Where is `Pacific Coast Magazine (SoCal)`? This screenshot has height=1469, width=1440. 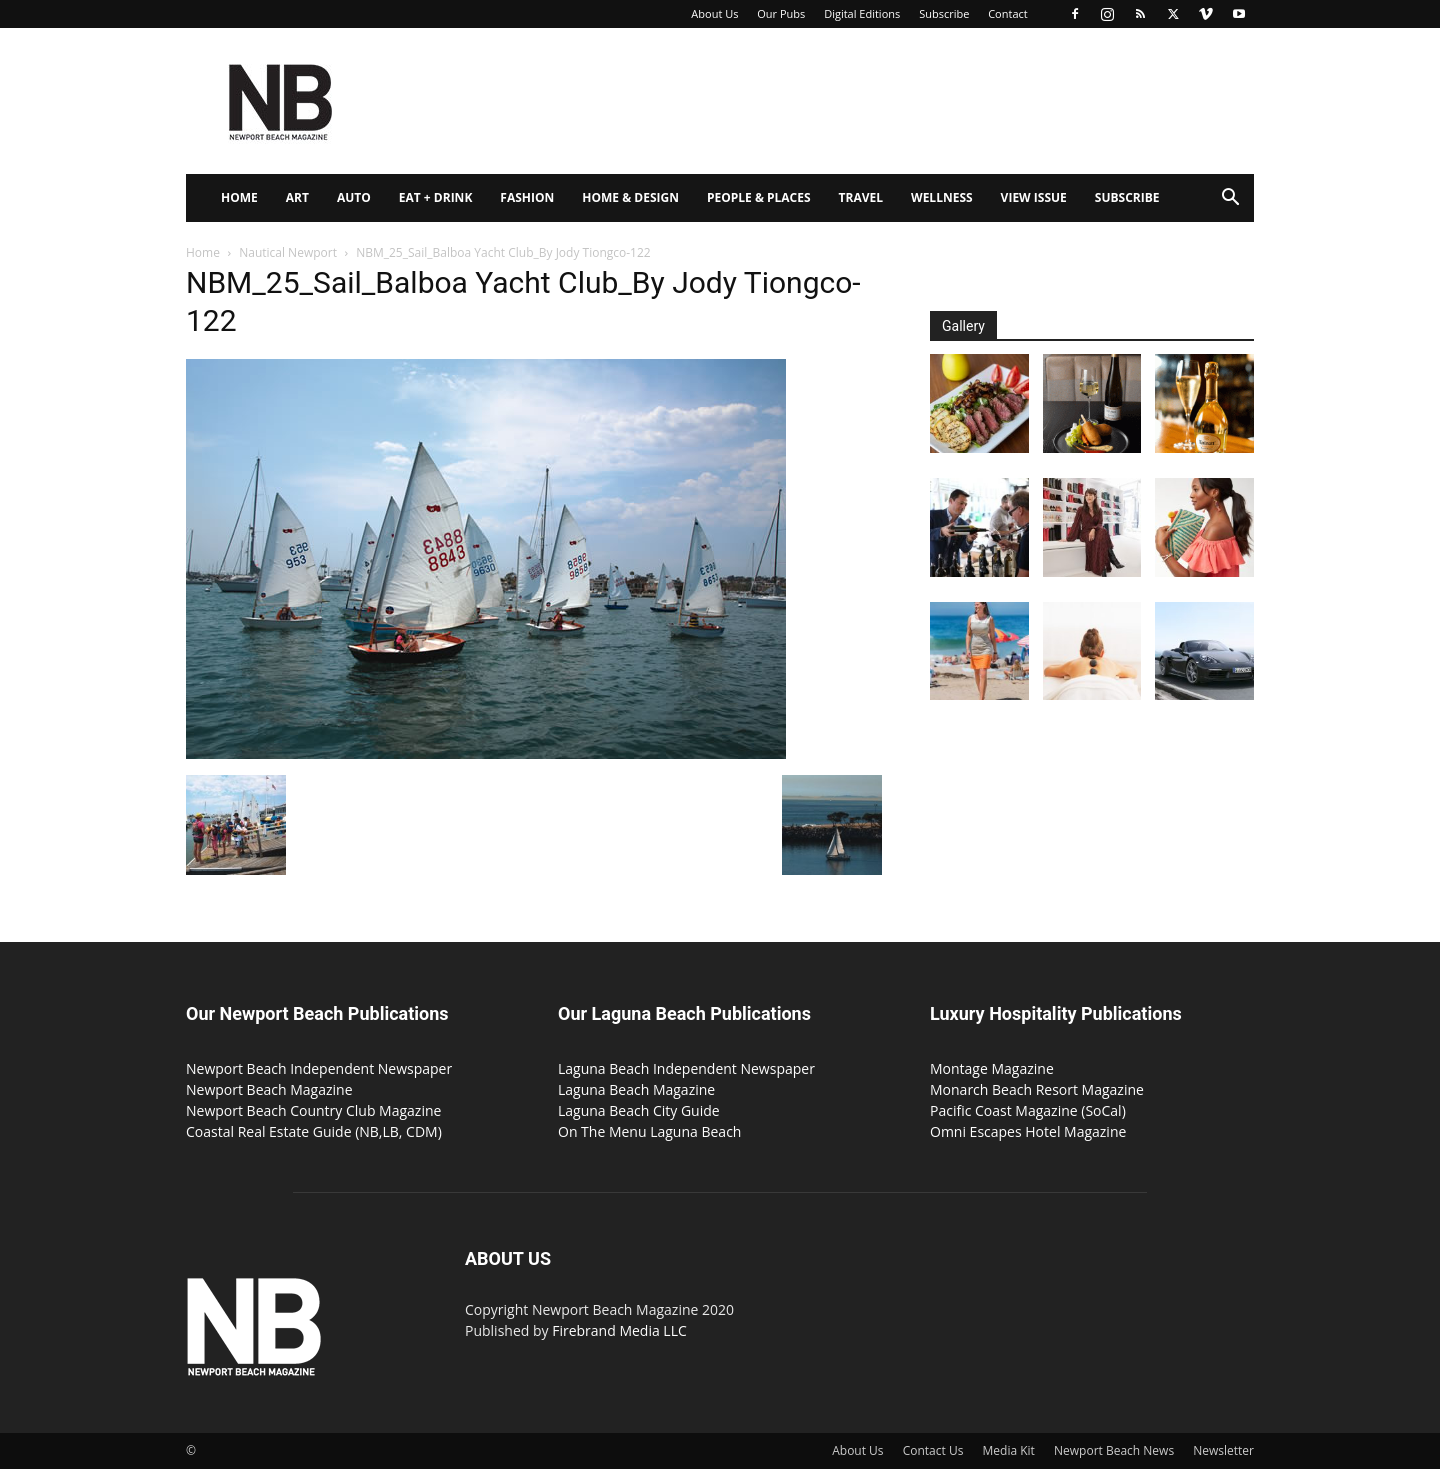 Pacific Coast Magazine (SoCal) is located at coordinates (1028, 1110).